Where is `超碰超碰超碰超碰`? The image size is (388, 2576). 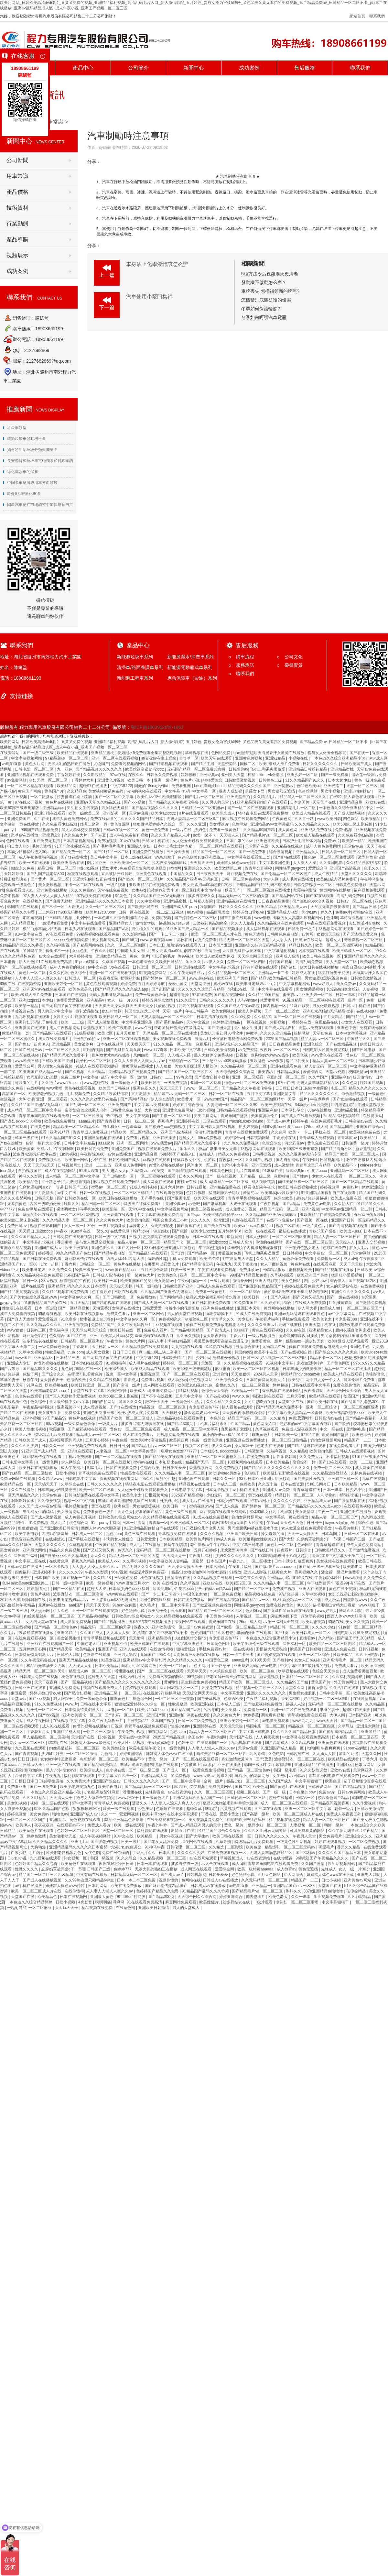 超碰超碰超碰超碰 is located at coordinates (174, 923).